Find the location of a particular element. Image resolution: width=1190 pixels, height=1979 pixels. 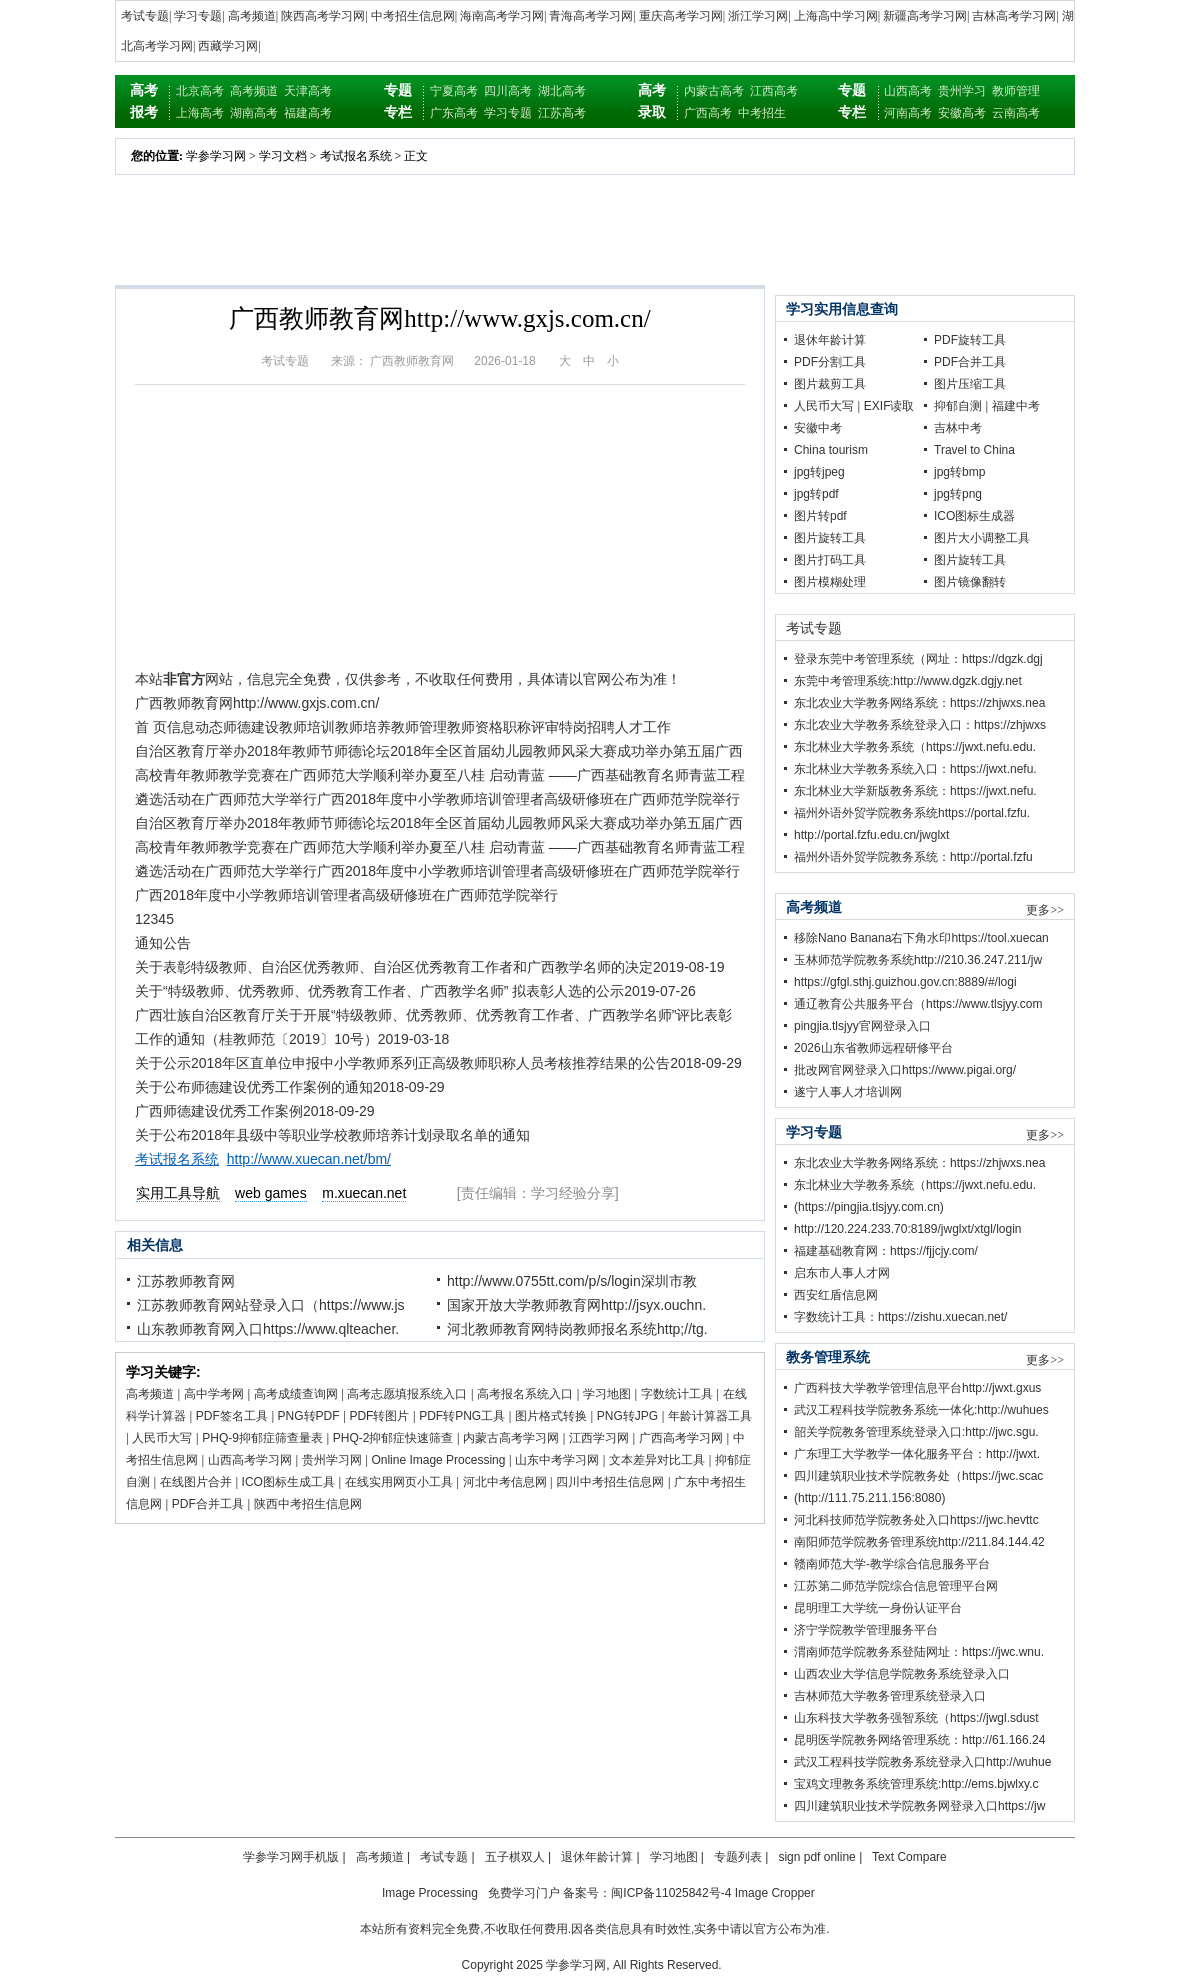

PDF转图片 is located at coordinates (379, 1416).